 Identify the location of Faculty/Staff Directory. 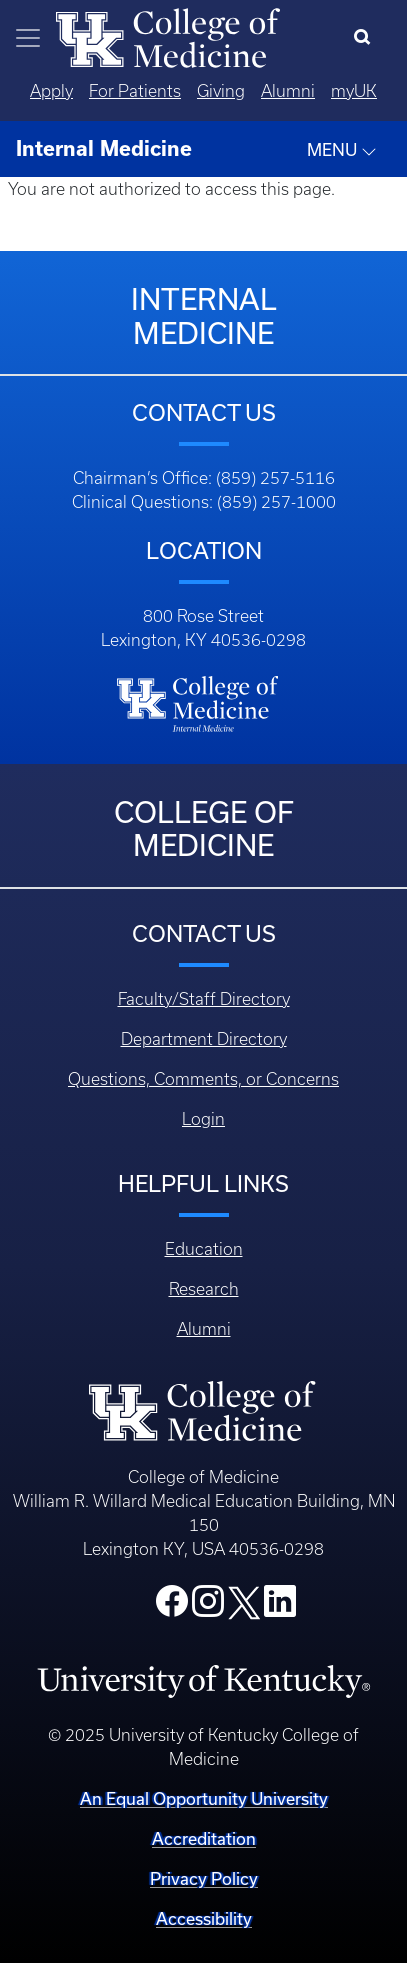
(204, 999).